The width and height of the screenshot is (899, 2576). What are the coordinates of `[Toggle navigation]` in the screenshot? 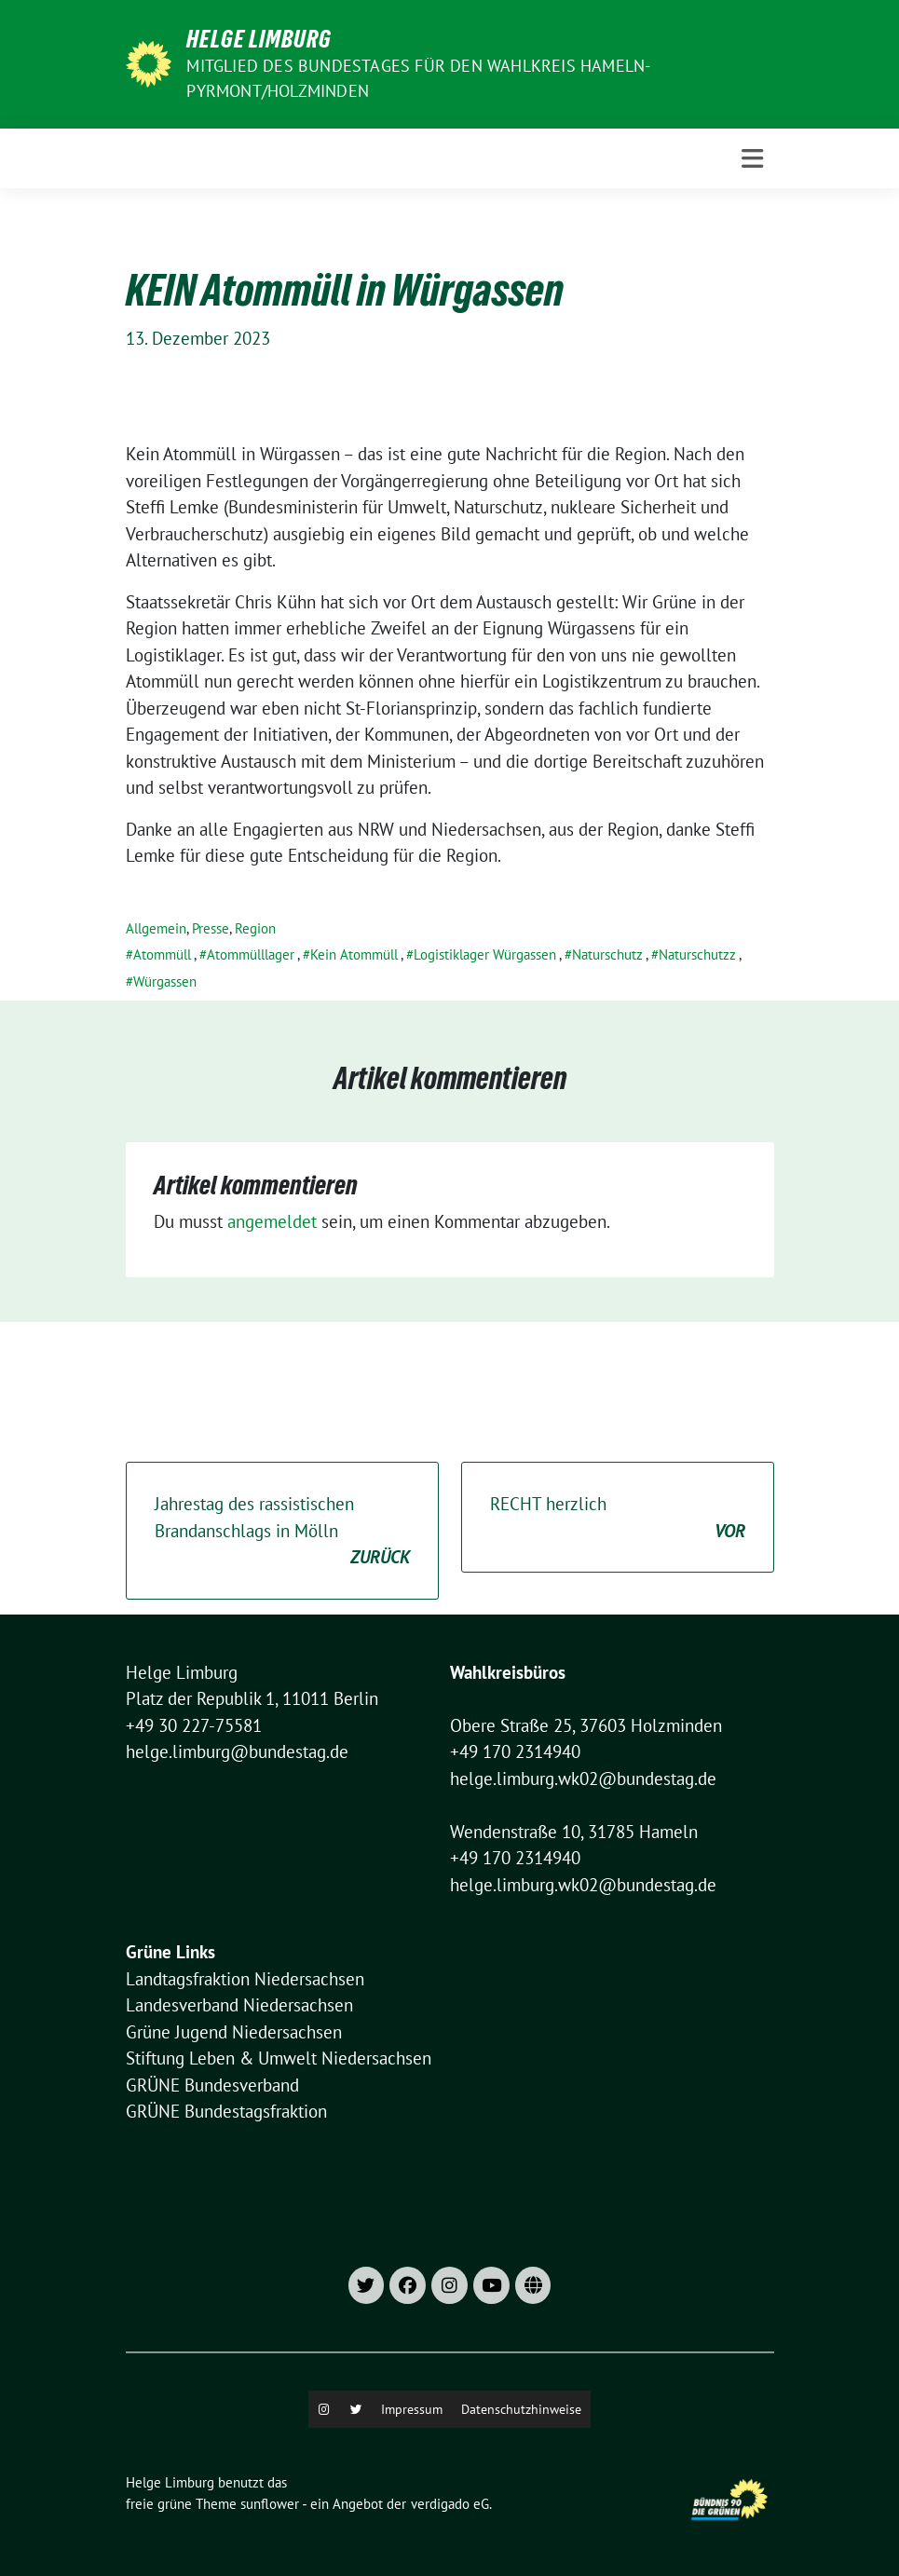 It's located at (752, 159).